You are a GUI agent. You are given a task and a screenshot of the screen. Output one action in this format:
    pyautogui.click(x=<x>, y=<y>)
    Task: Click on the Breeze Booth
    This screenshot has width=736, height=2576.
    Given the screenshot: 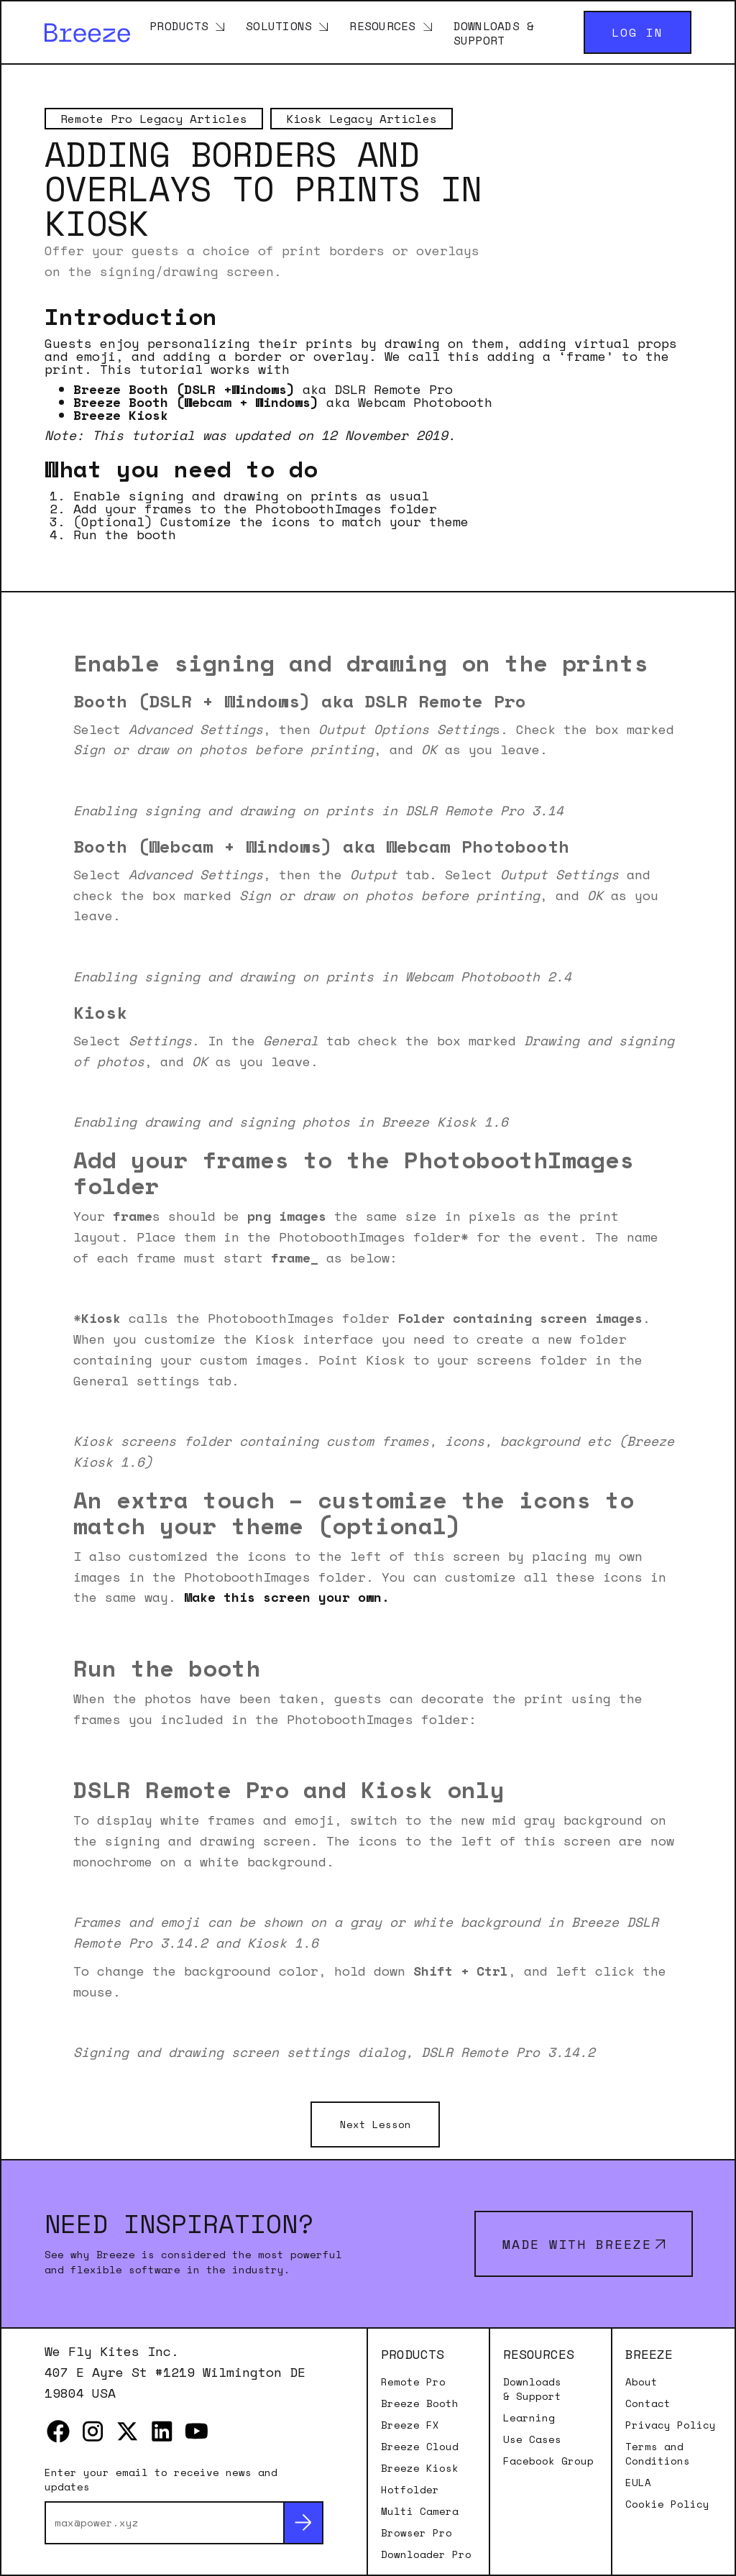 What is the action you would take?
    pyautogui.click(x=420, y=2403)
    